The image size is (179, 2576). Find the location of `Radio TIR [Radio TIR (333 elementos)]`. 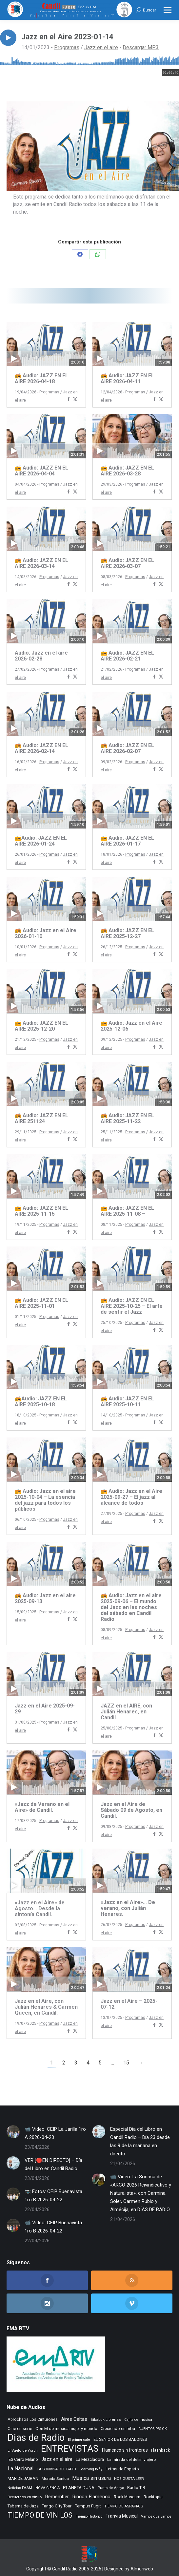

Radio TIR [Radio TIR (333 elementos)] is located at coordinates (136, 2487).